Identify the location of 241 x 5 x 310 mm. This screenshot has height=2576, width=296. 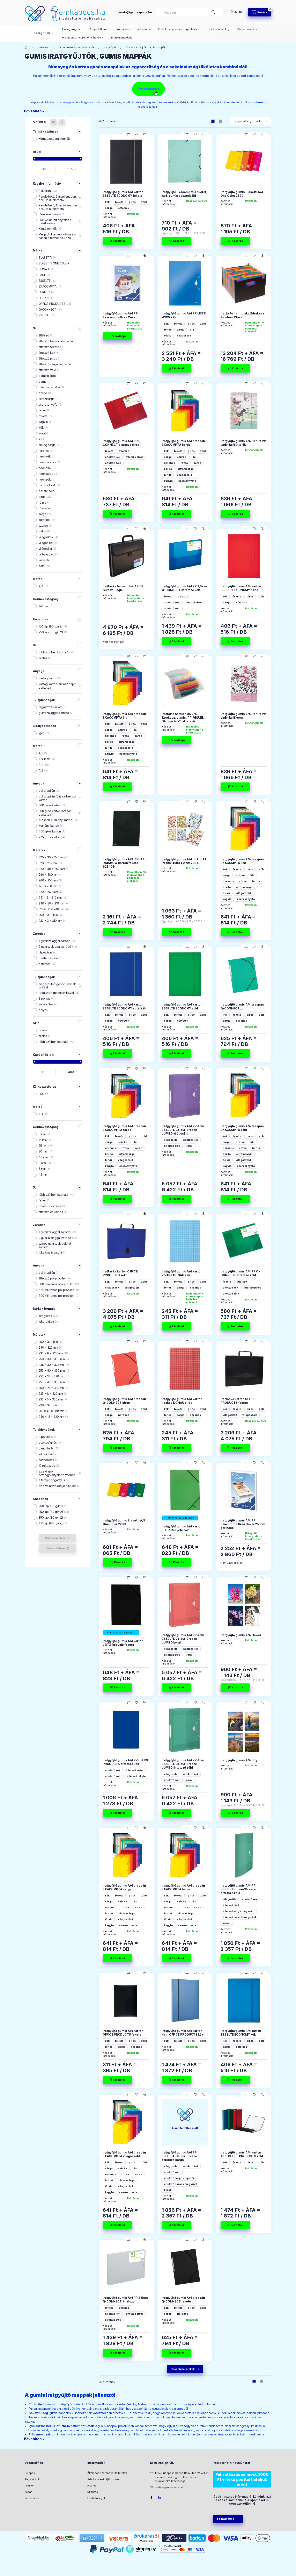
(52, 897).